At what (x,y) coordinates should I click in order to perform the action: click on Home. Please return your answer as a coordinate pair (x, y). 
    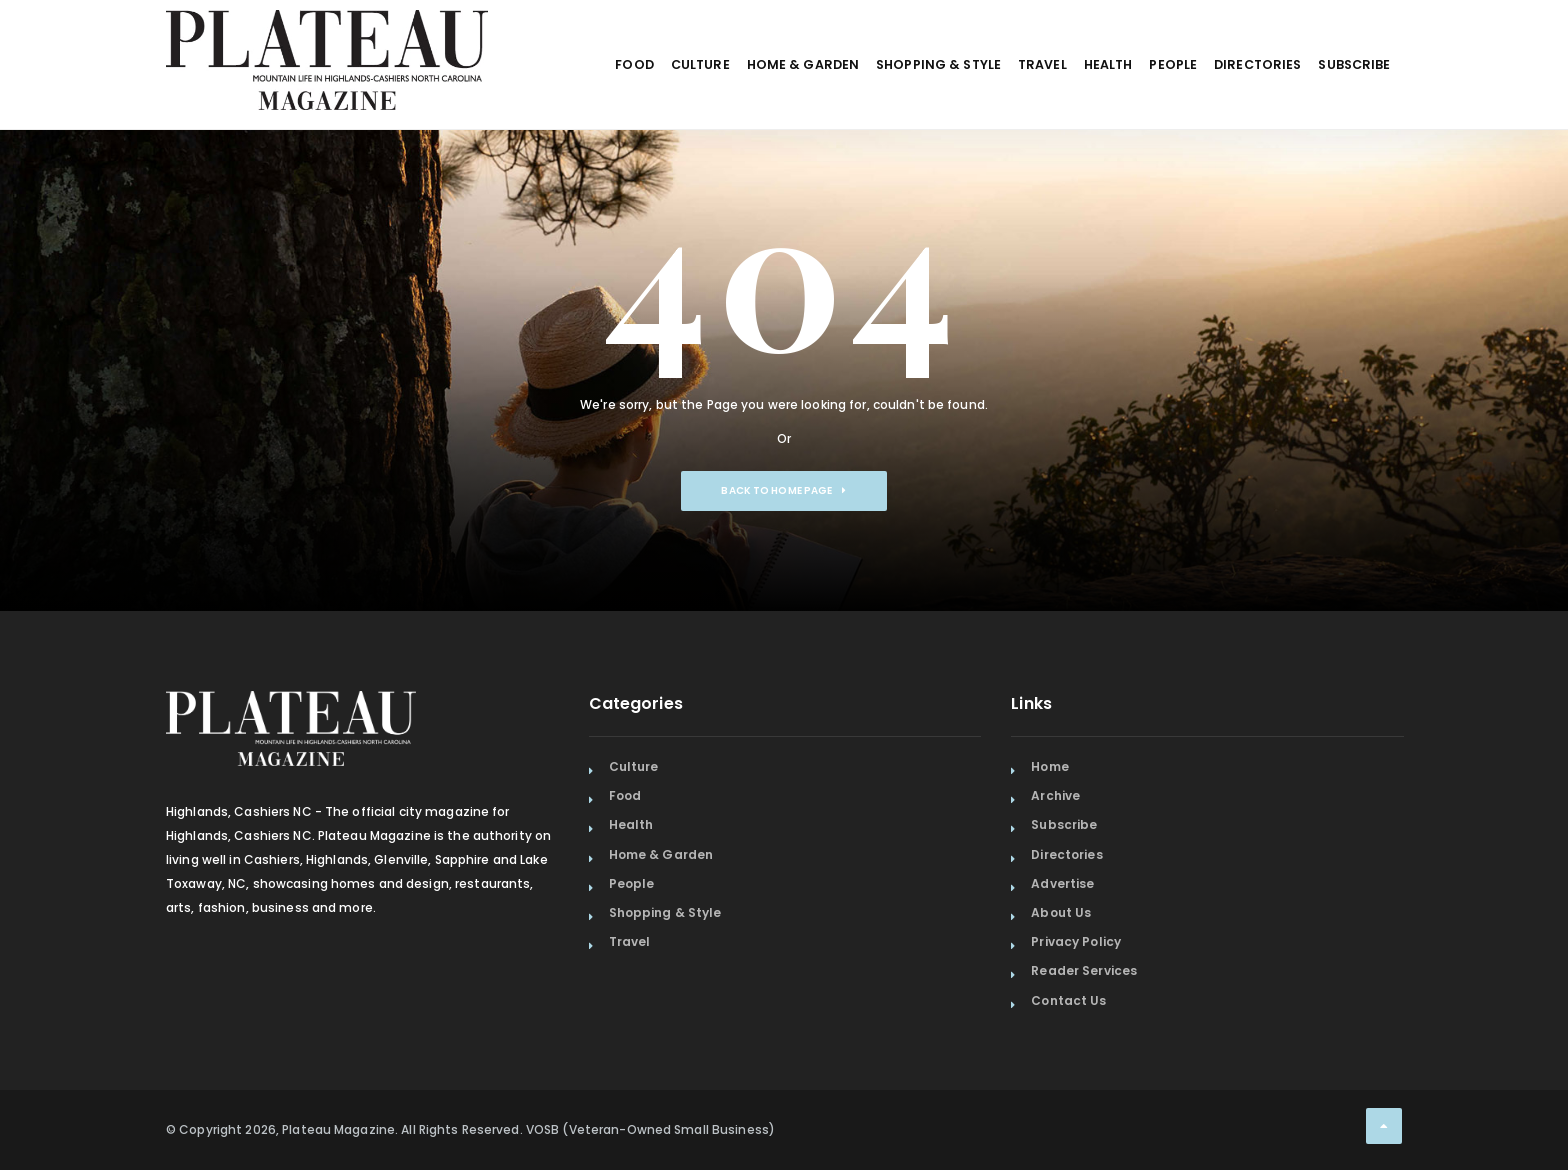
    Looking at the image, I should click on (1049, 766).